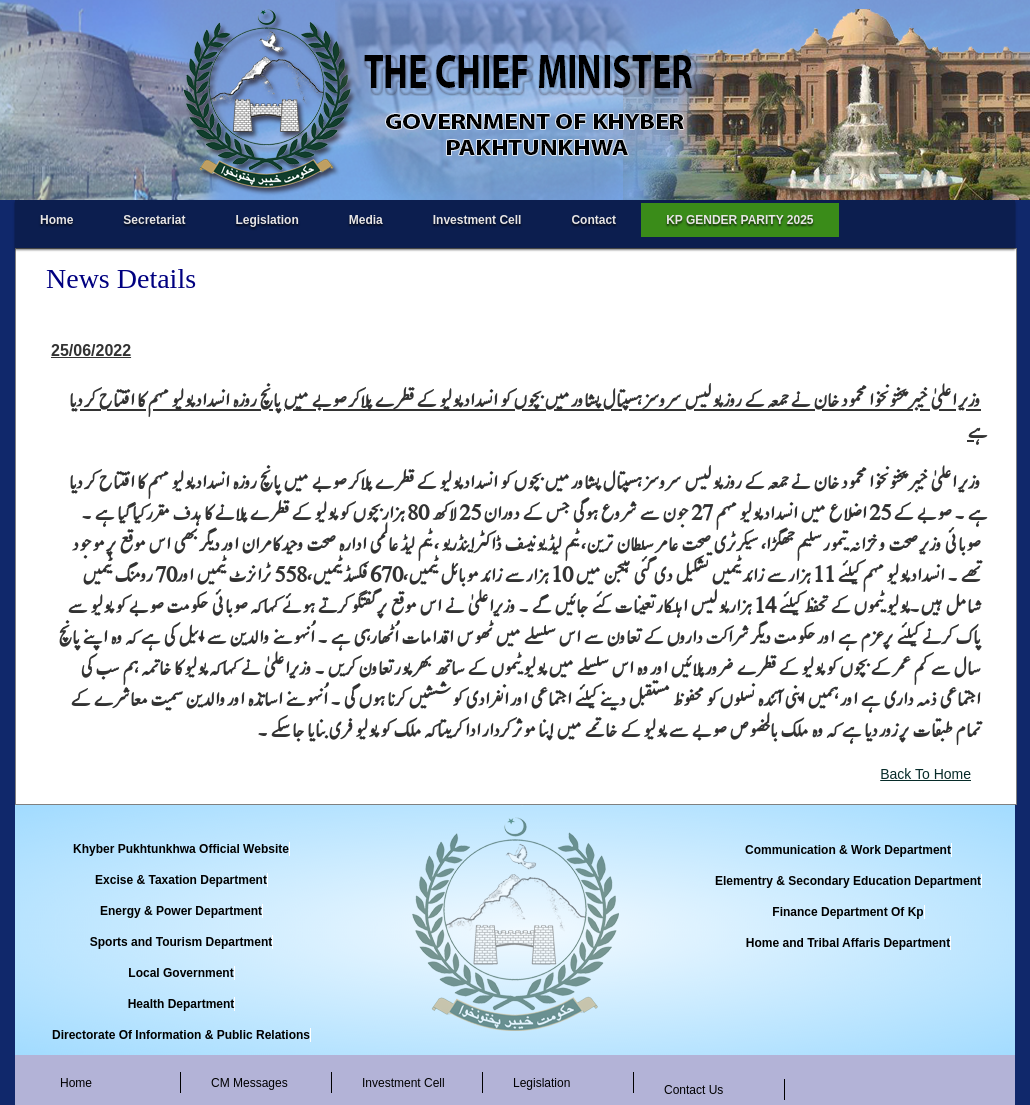 This screenshot has height=1105, width=1030. Describe the element at coordinates (181, 942) in the screenshot. I see `Sports and Tourism Department` at that location.